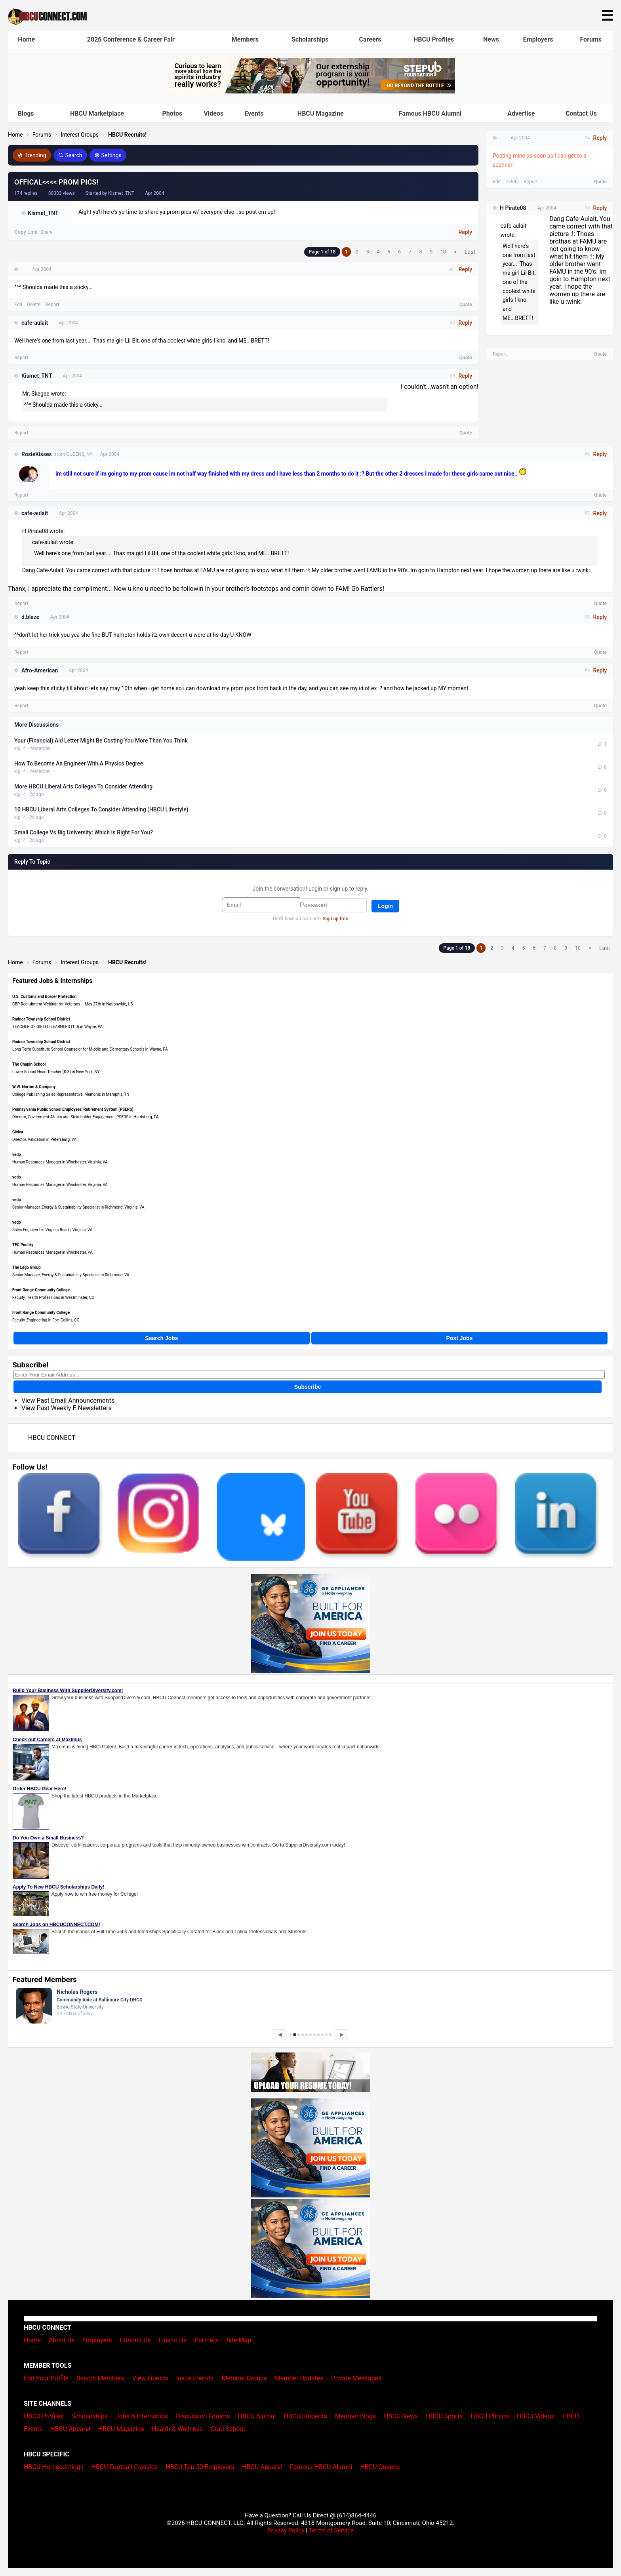 This screenshot has height=2576, width=621. Describe the element at coordinates (356, 2378) in the screenshot. I see `Private Messages` at that location.